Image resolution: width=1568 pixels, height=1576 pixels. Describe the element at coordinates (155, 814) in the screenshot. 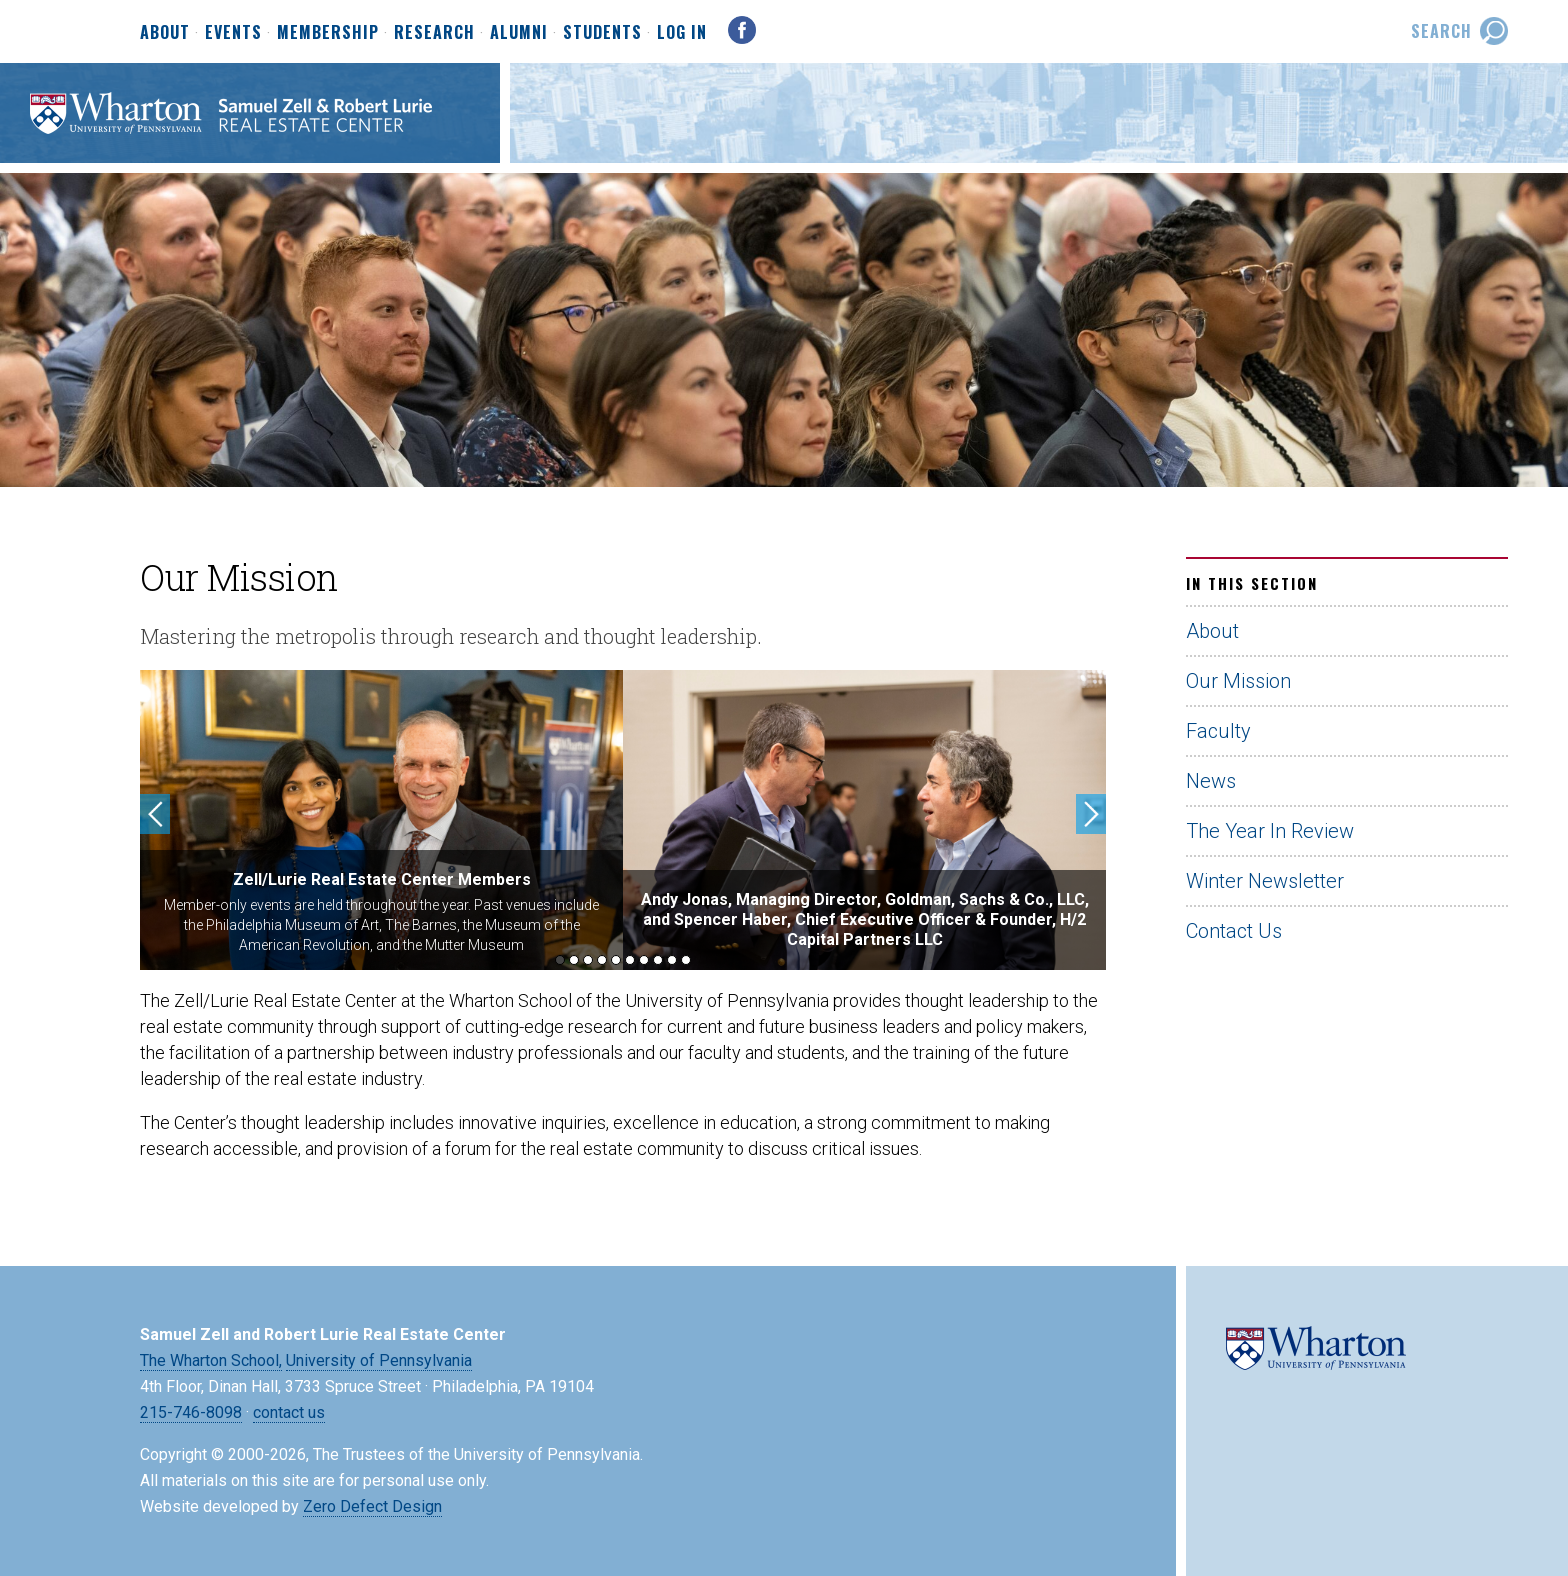

I see `Previous [button]` at that location.